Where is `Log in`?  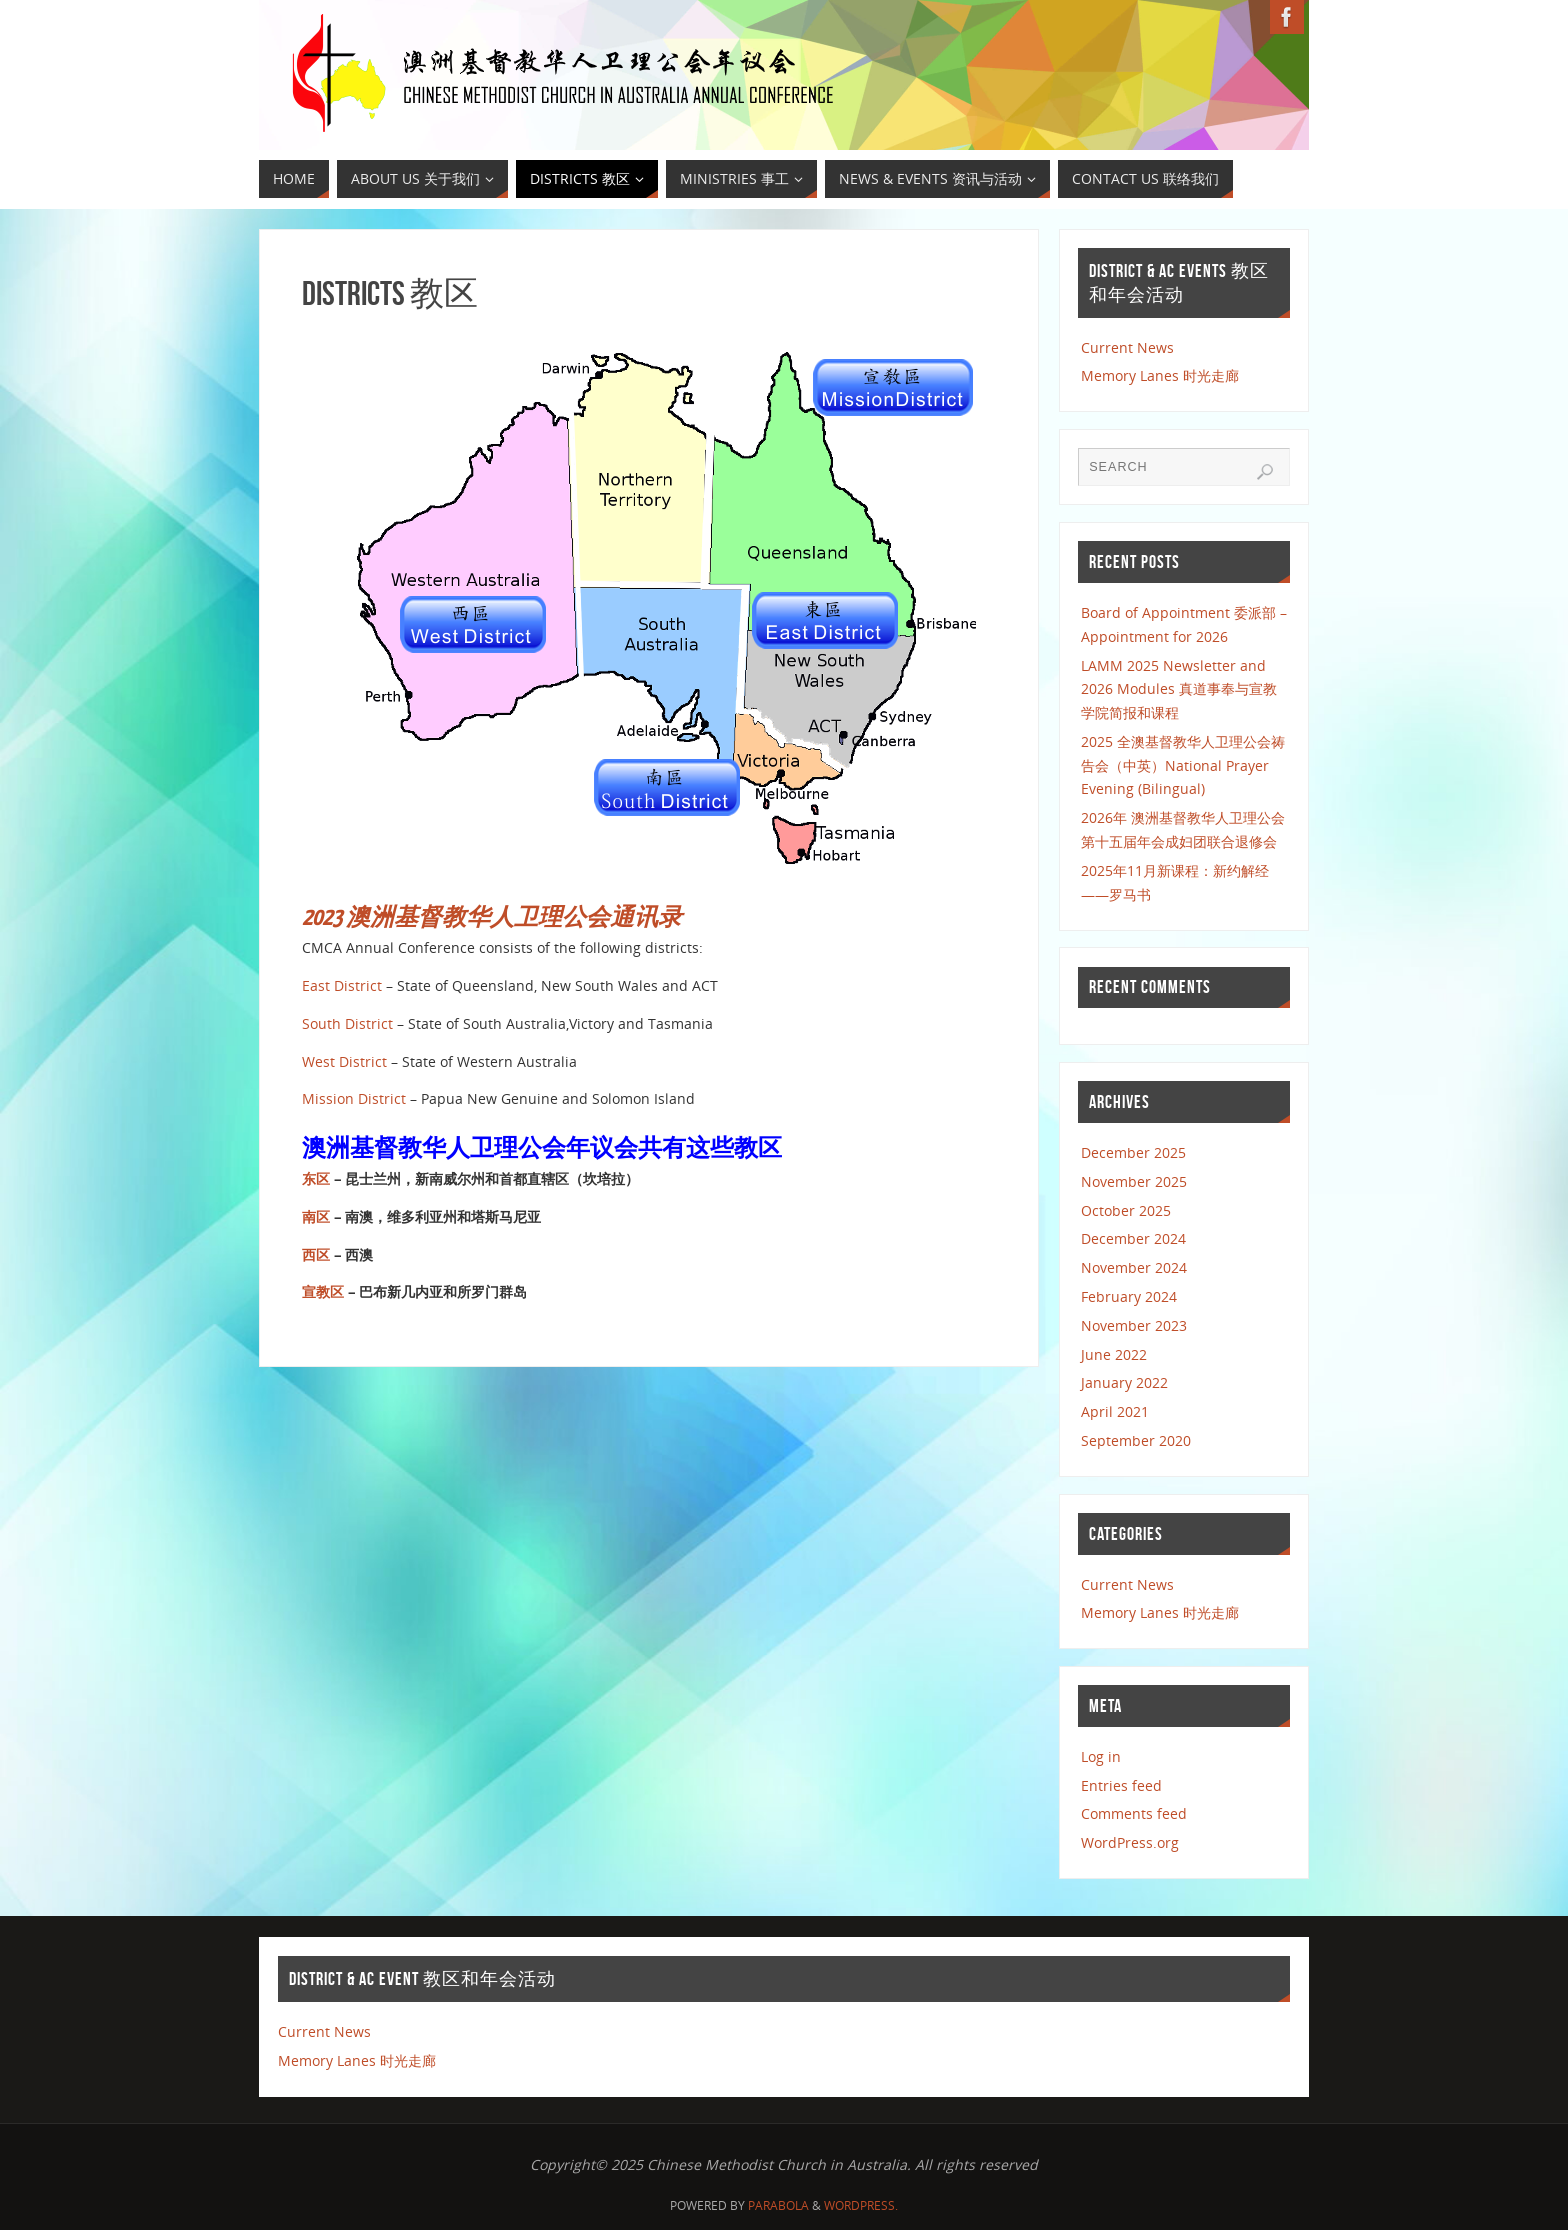 Log in is located at coordinates (1101, 1756).